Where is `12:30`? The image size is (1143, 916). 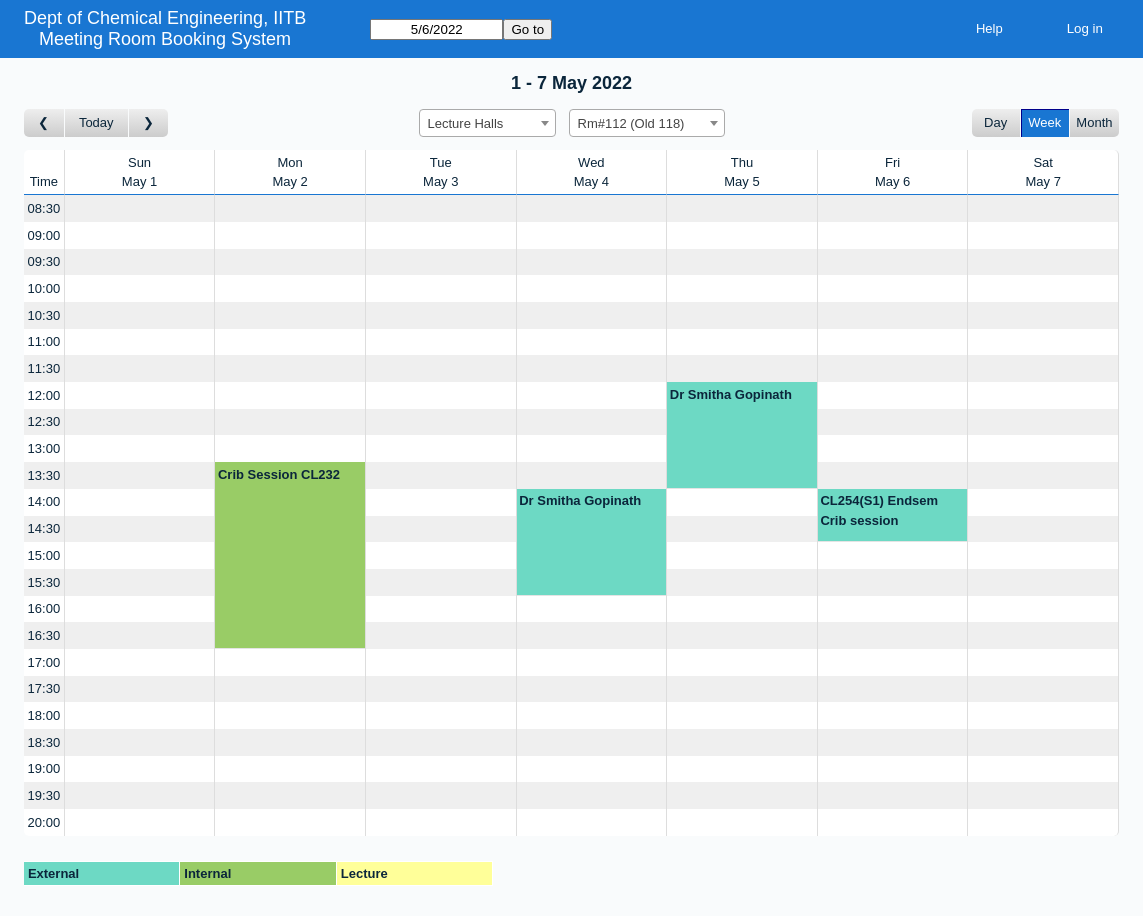 12:30 is located at coordinates (44, 421).